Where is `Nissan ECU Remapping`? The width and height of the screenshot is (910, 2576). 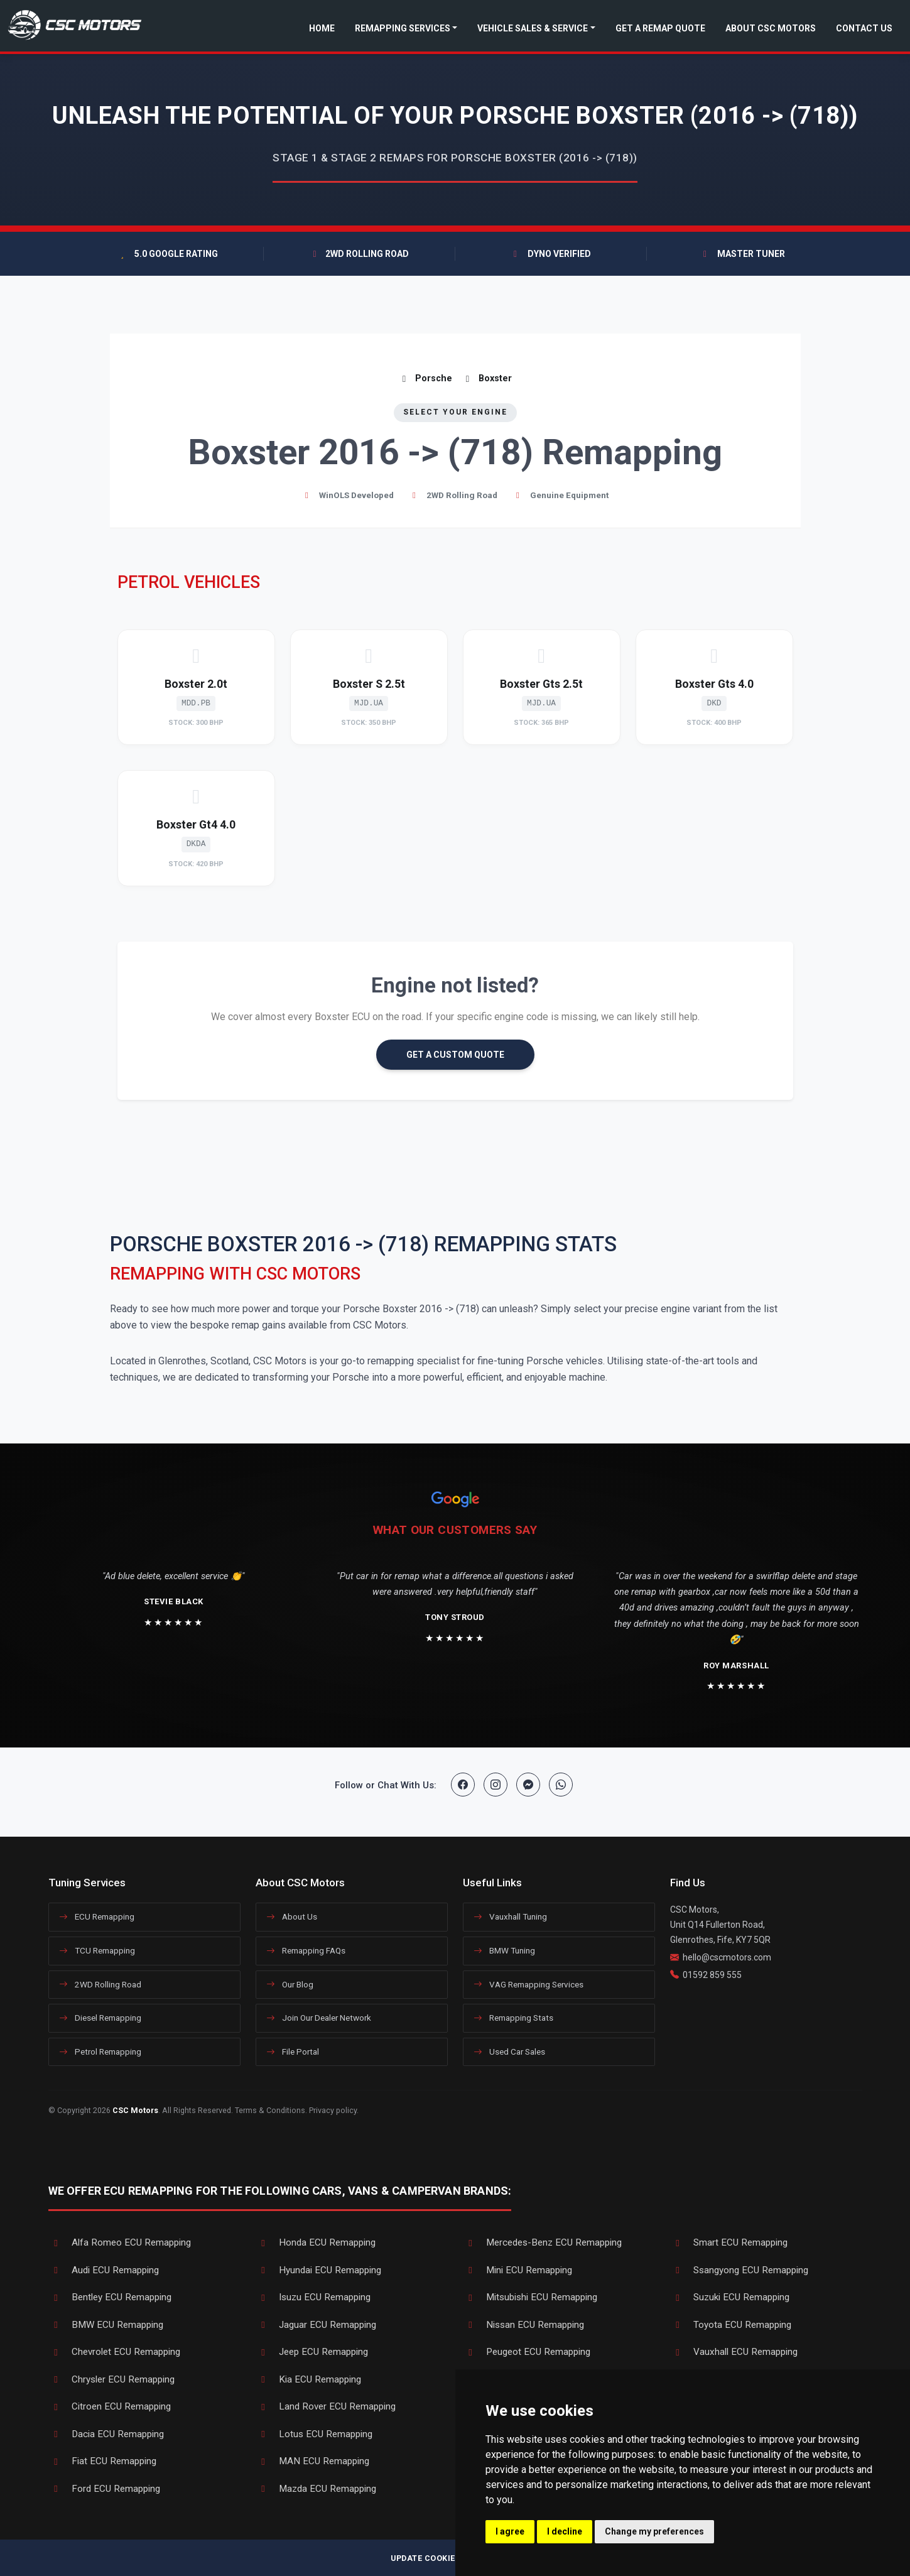
Nissan ECU Remapping is located at coordinates (523, 2324).